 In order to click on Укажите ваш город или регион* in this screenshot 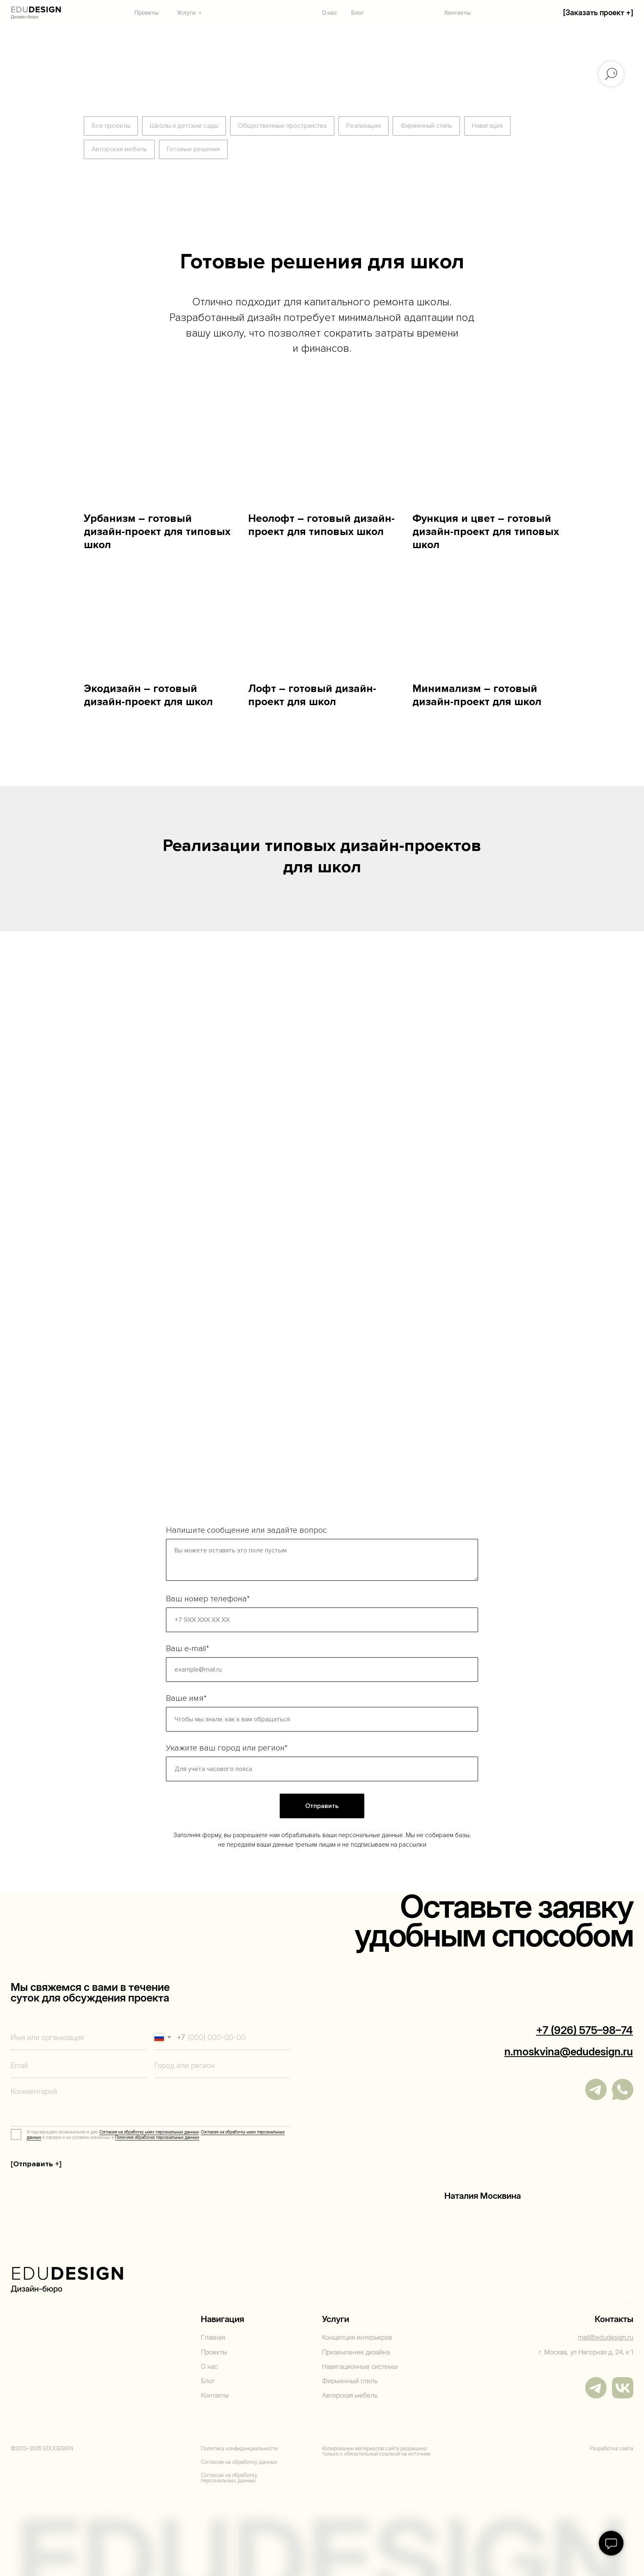, I will do `click(227, 1748)`.